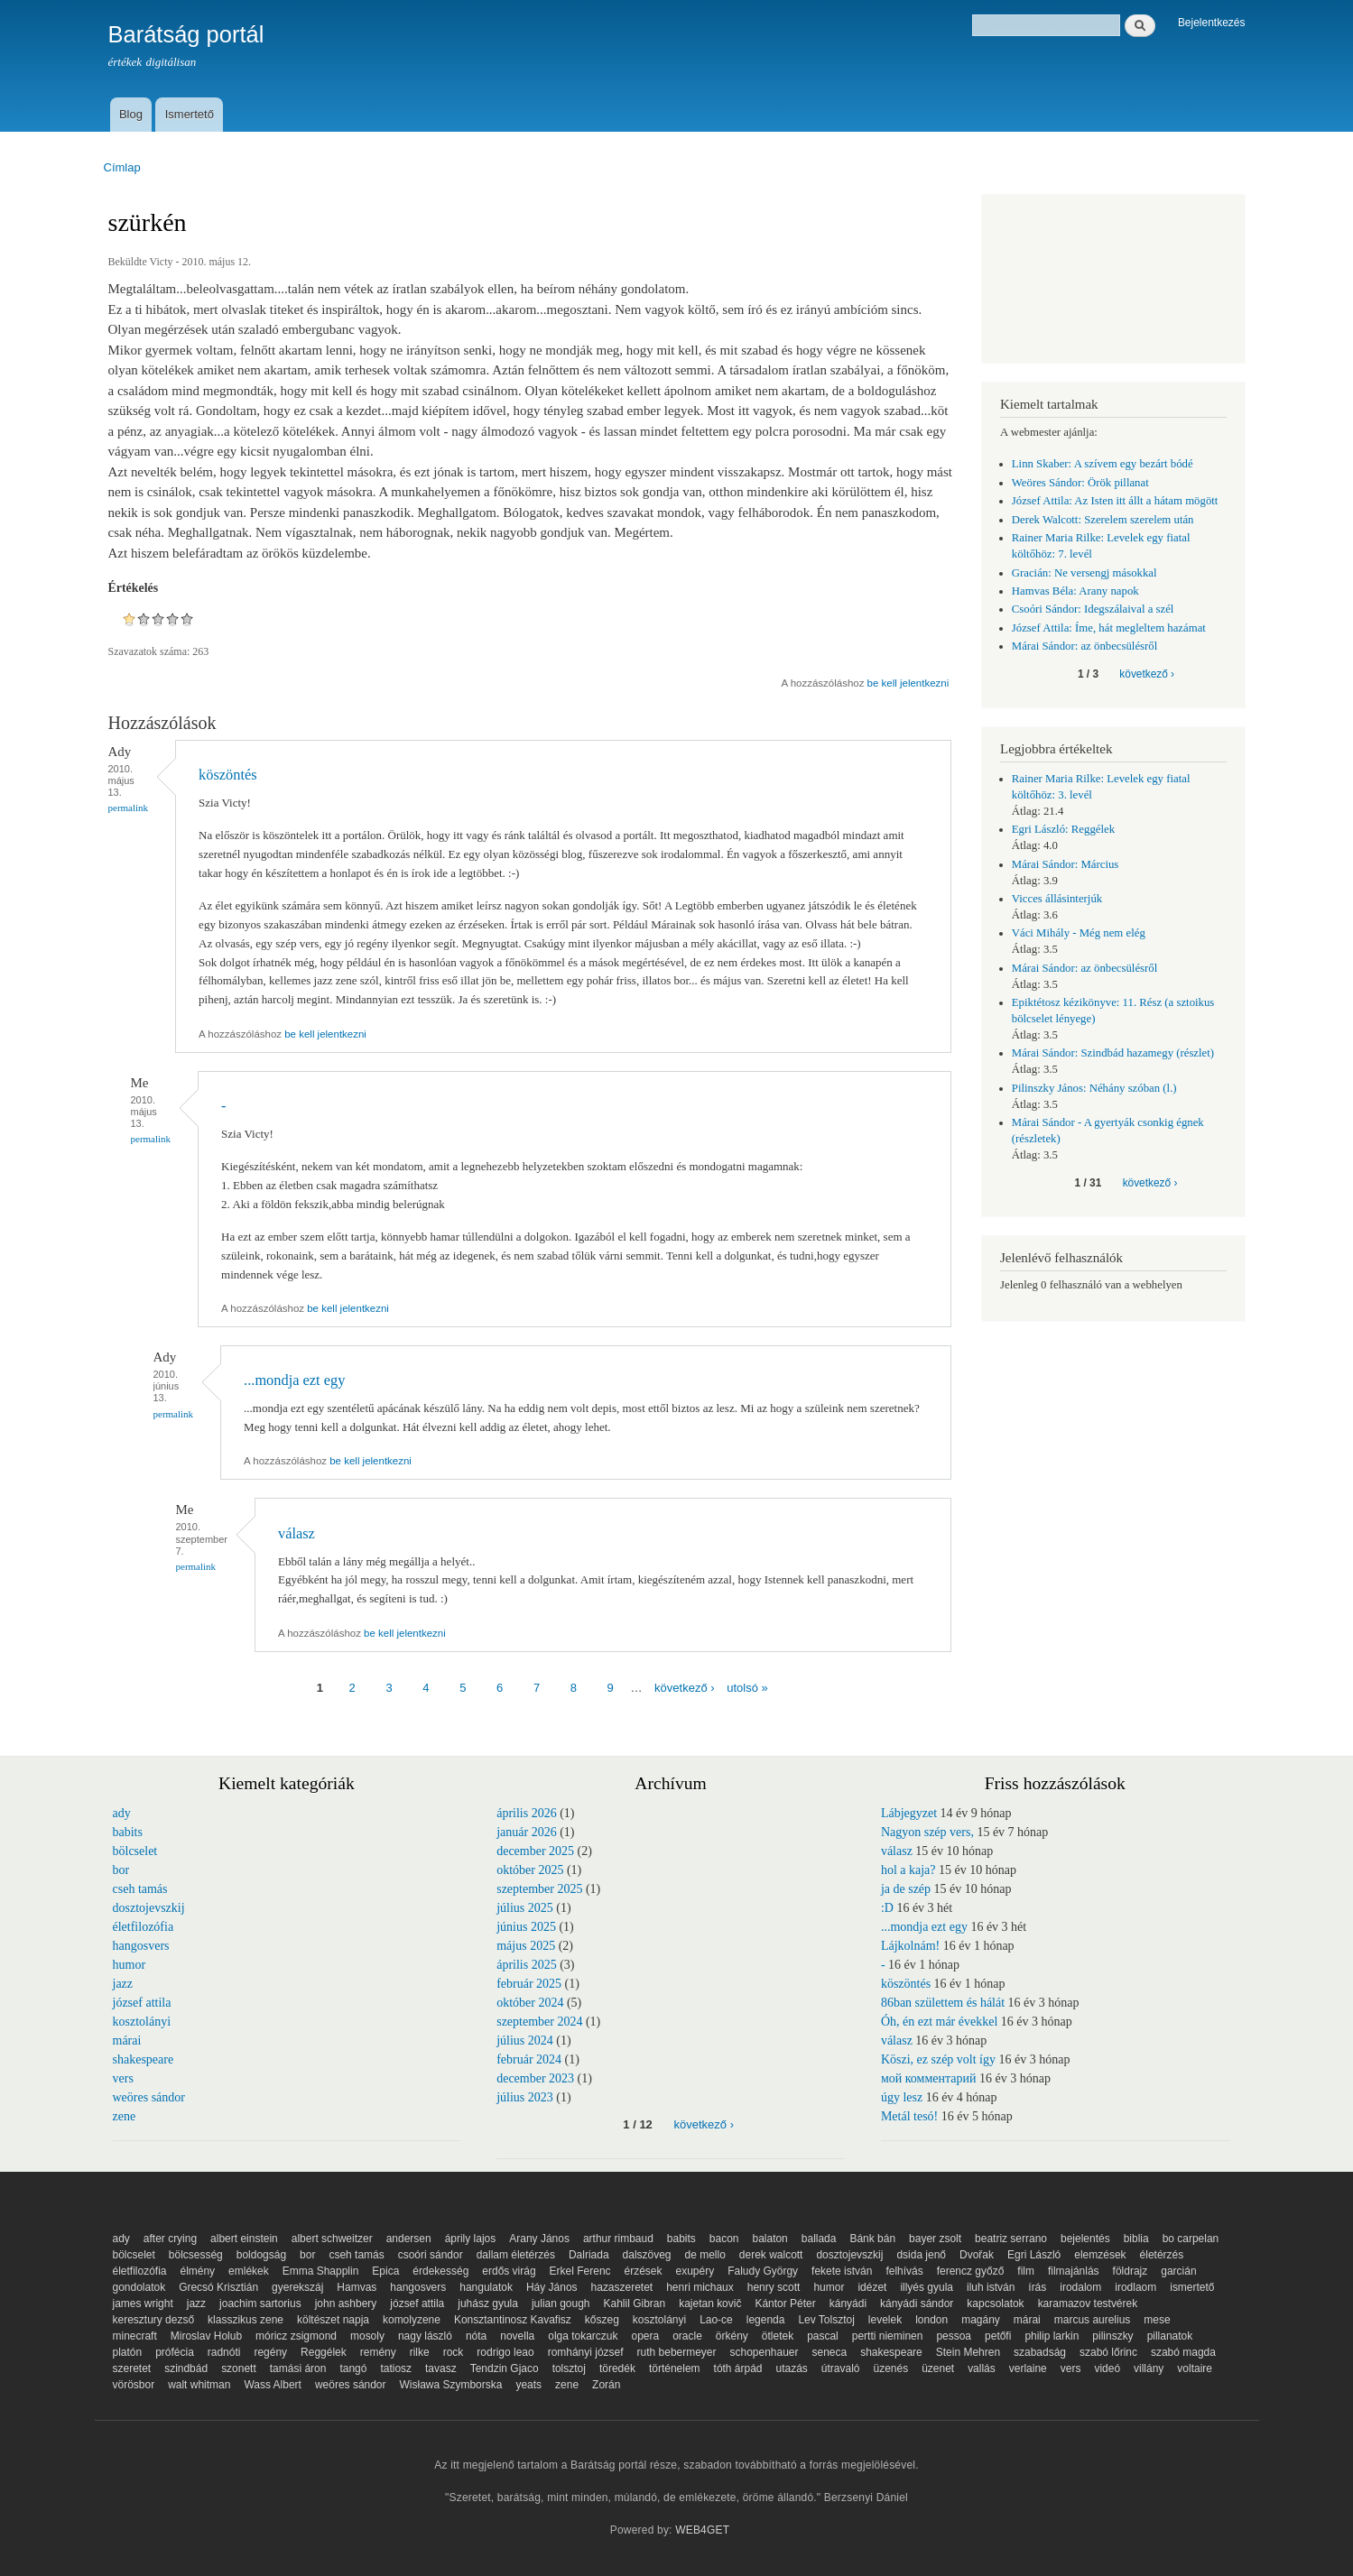 The width and height of the screenshot is (1353, 2576). What do you see at coordinates (1080, 482) in the screenshot?
I see `Weöres Sándor: Örök pillanat` at bounding box center [1080, 482].